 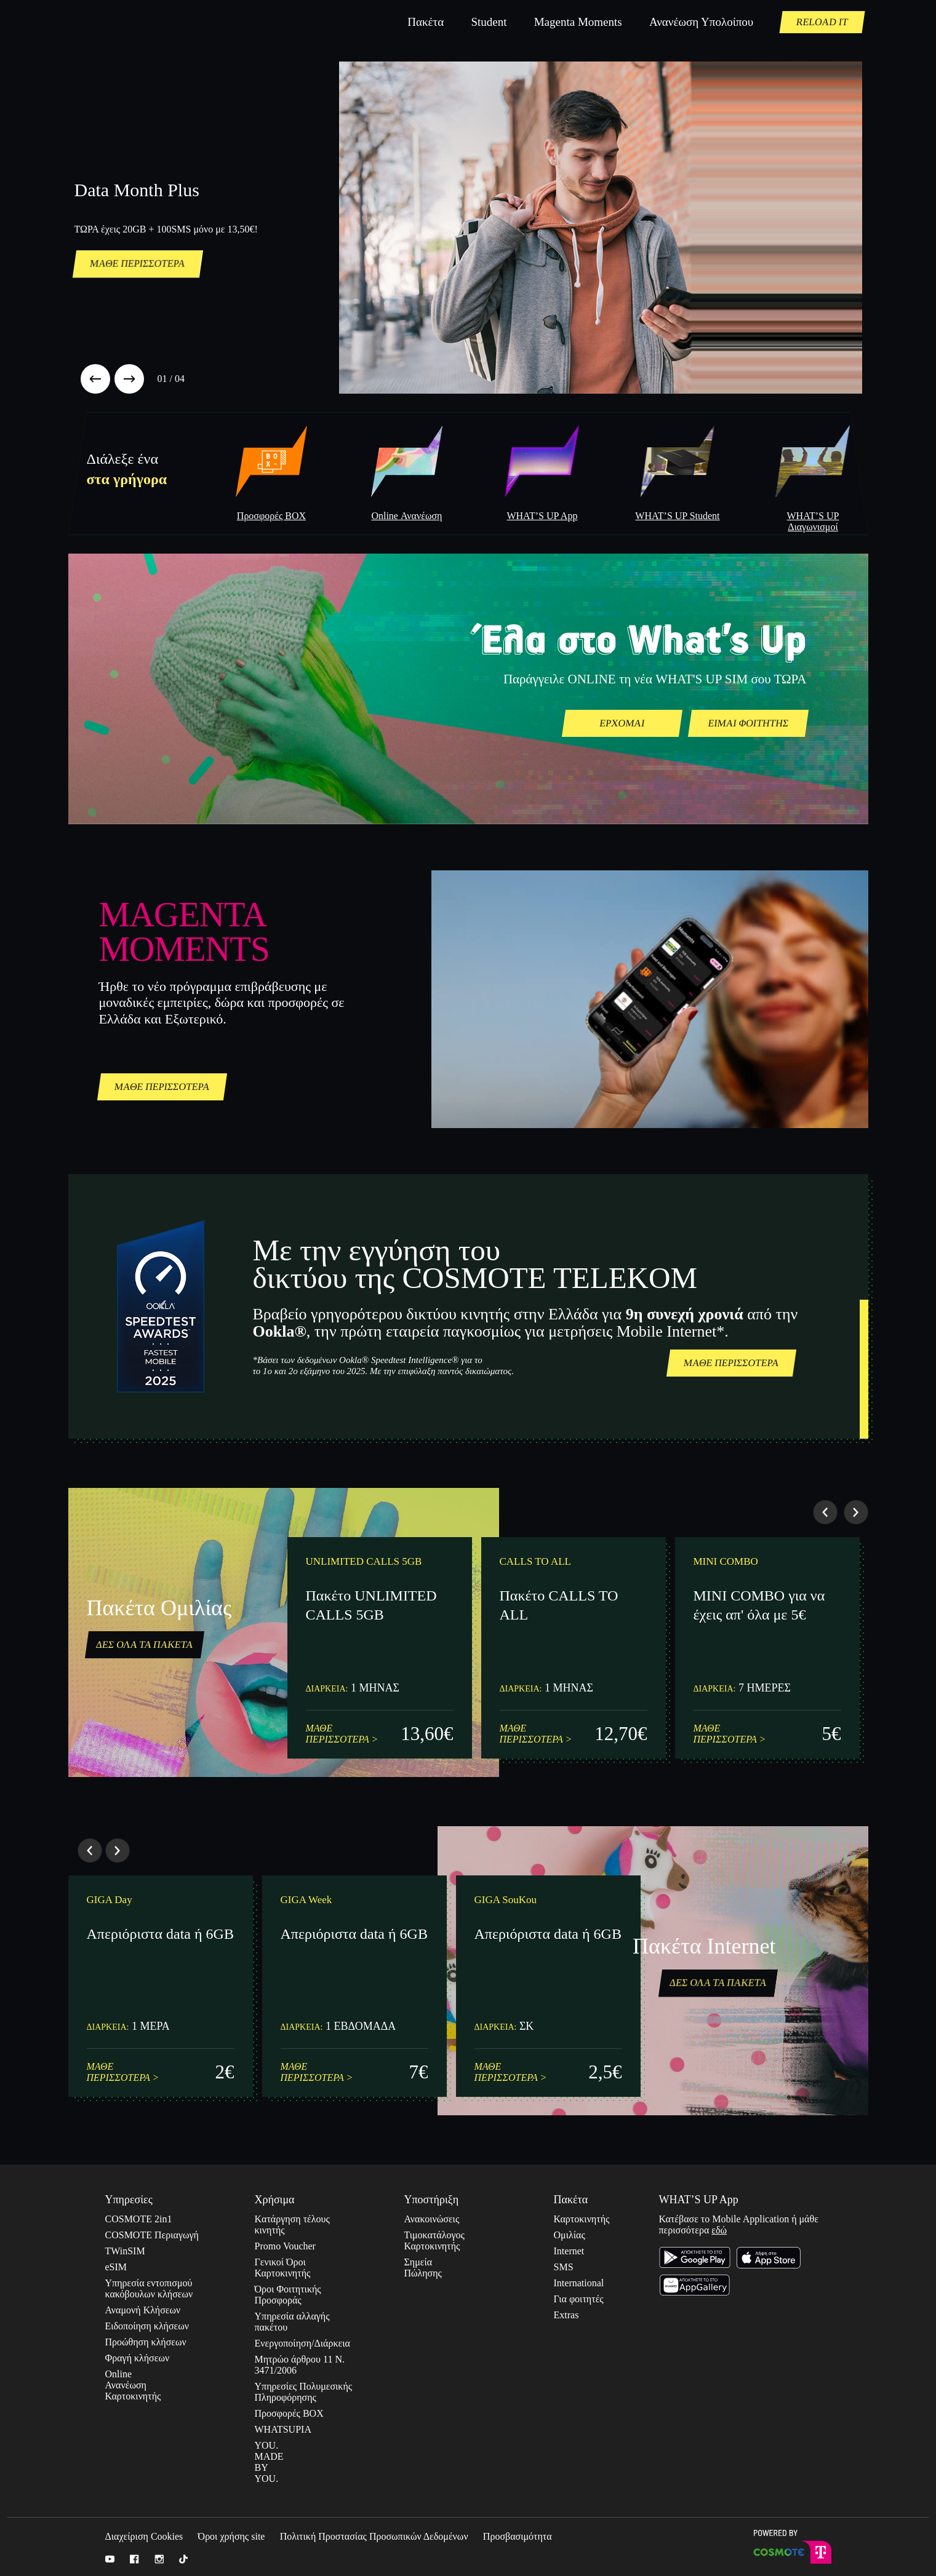 What do you see at coordinates (431, 2199) in the screenshot?
I see `Υποστήριξη` at bounding box center [431, 2199].